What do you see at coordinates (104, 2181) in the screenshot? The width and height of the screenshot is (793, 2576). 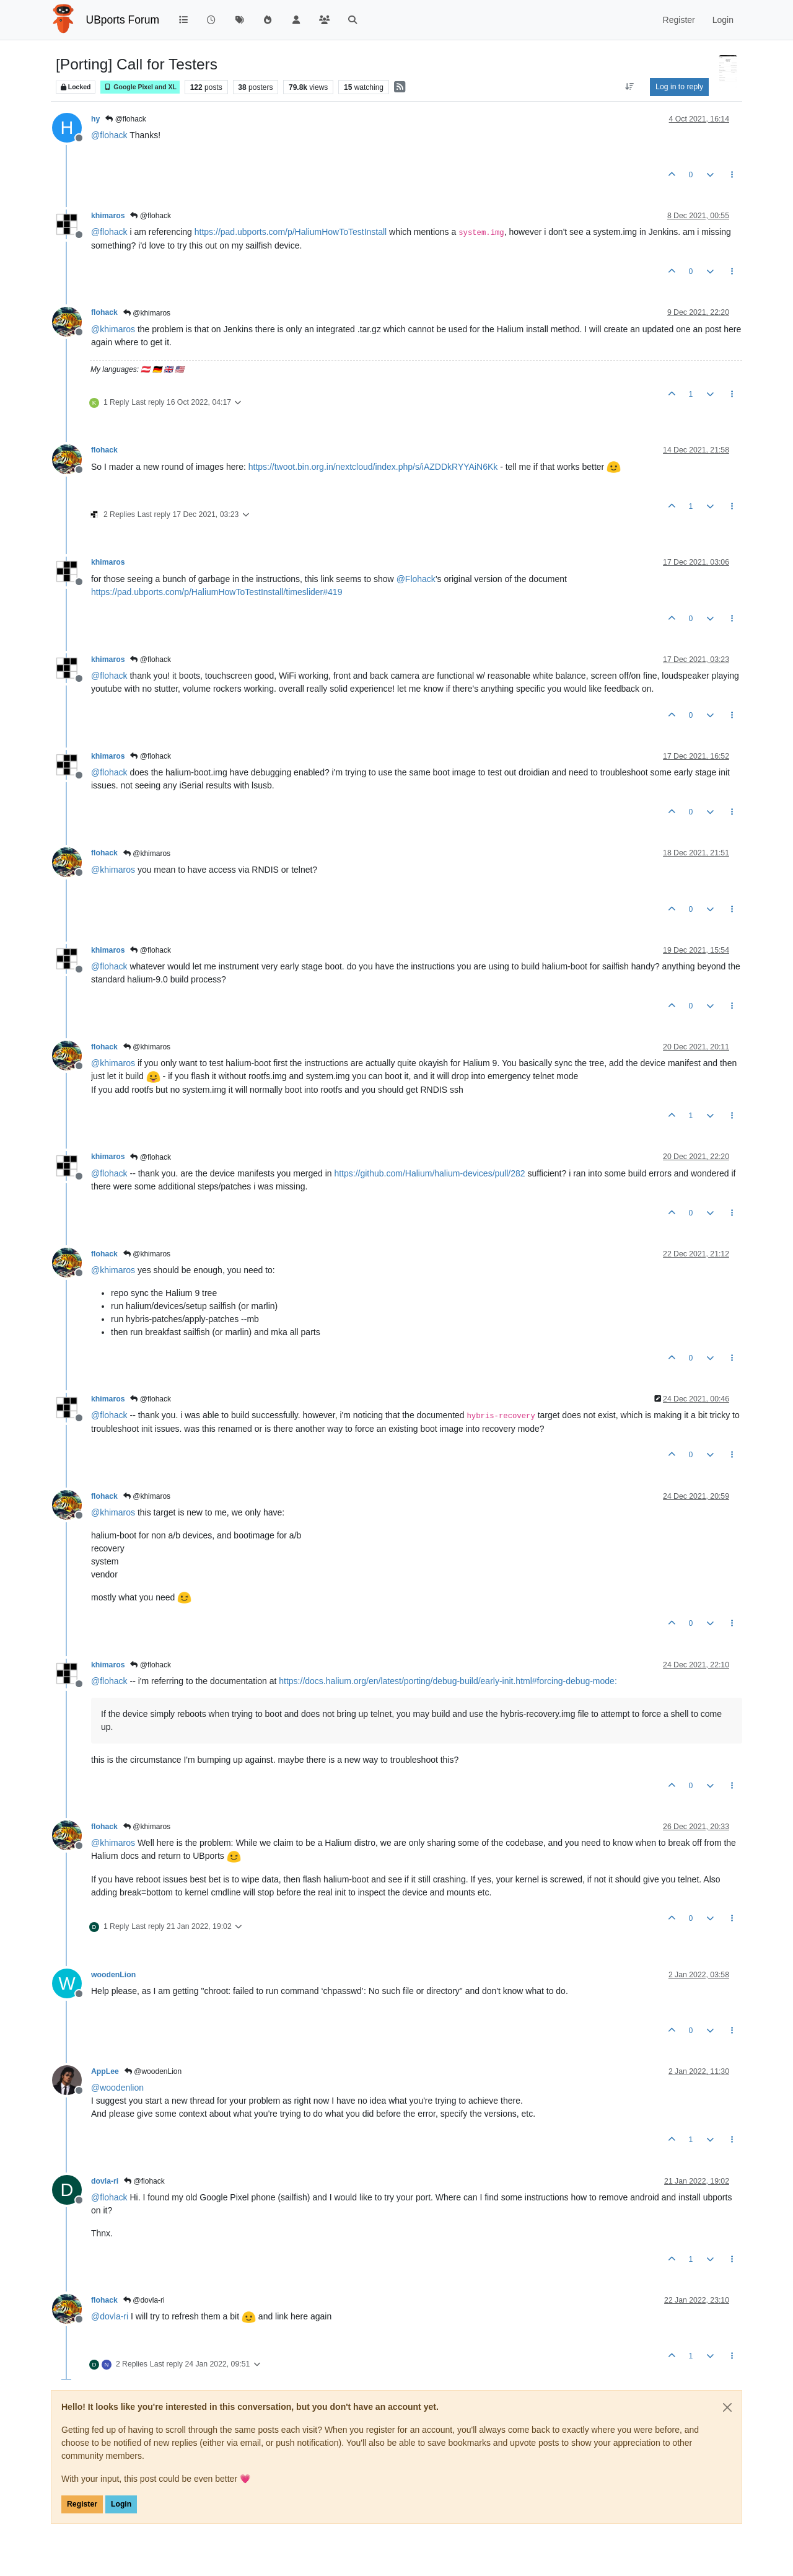 I see `dovla-ri` at bounding box center [104, 2181].